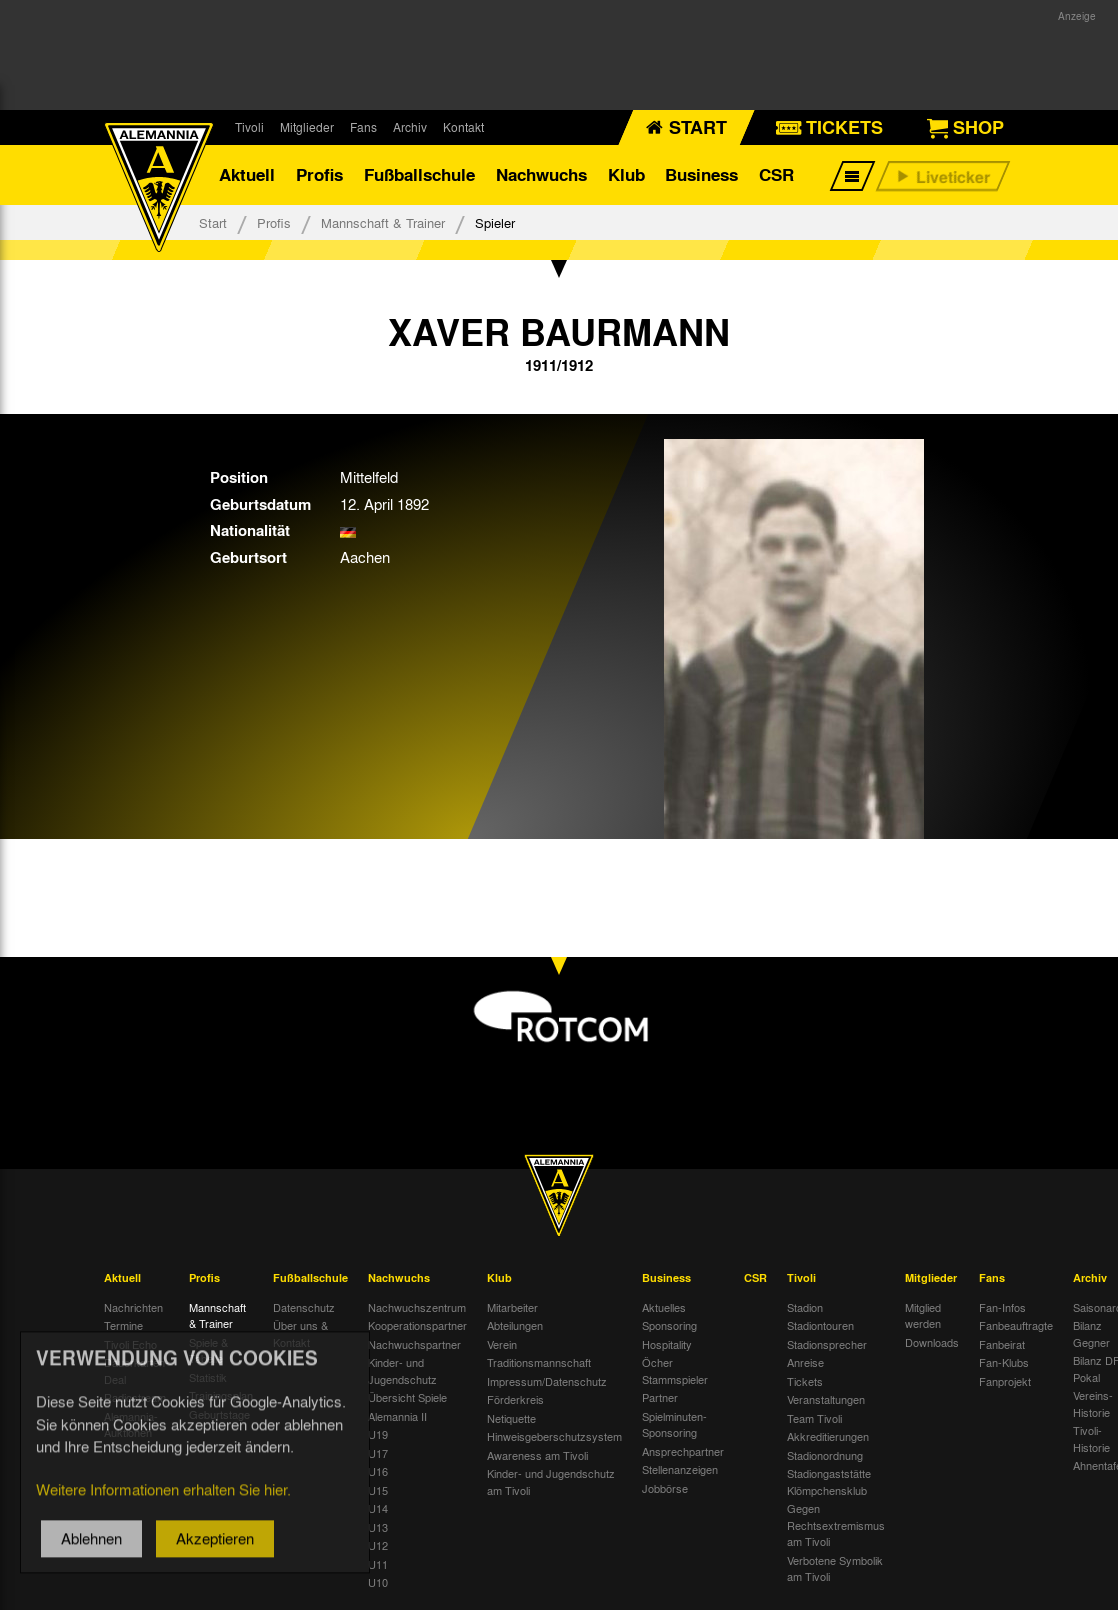 The height and width of the screenshot is (1610, 1118). What do you see at coordinates (247, 174) in the screenshot?
I see `Aktuell` at bounding box center [247, 174].